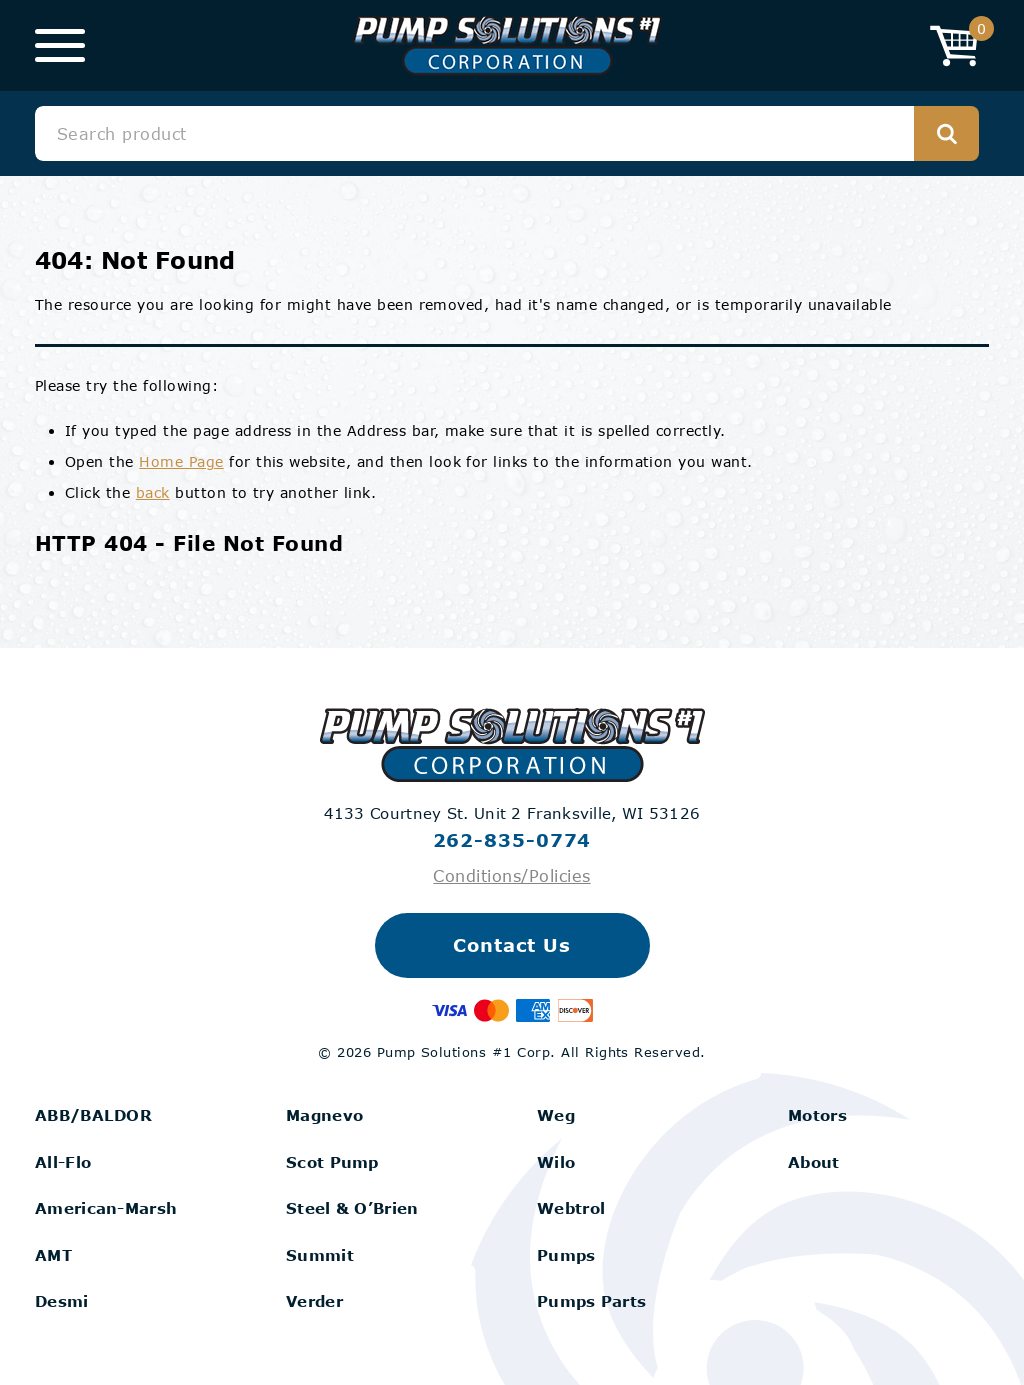  I want to click on Webtrol, so click(571, 1208).